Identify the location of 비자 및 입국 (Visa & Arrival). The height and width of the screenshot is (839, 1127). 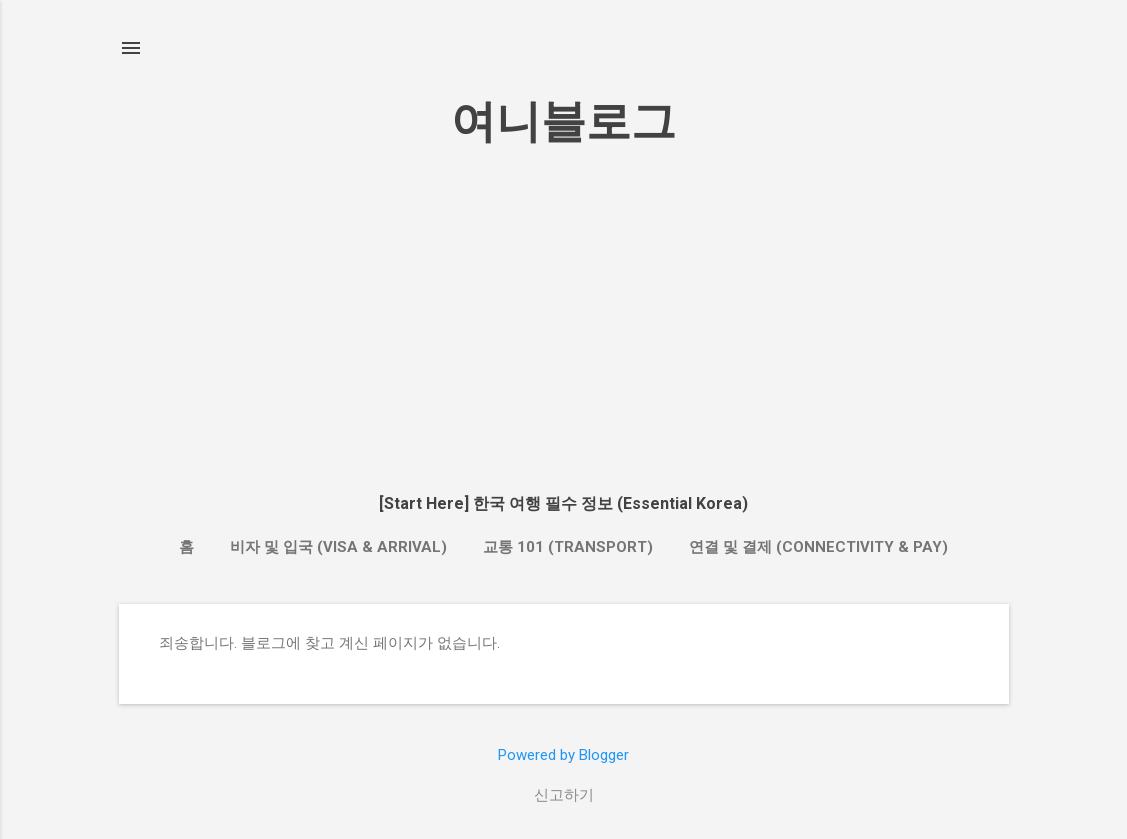
(338, 547).